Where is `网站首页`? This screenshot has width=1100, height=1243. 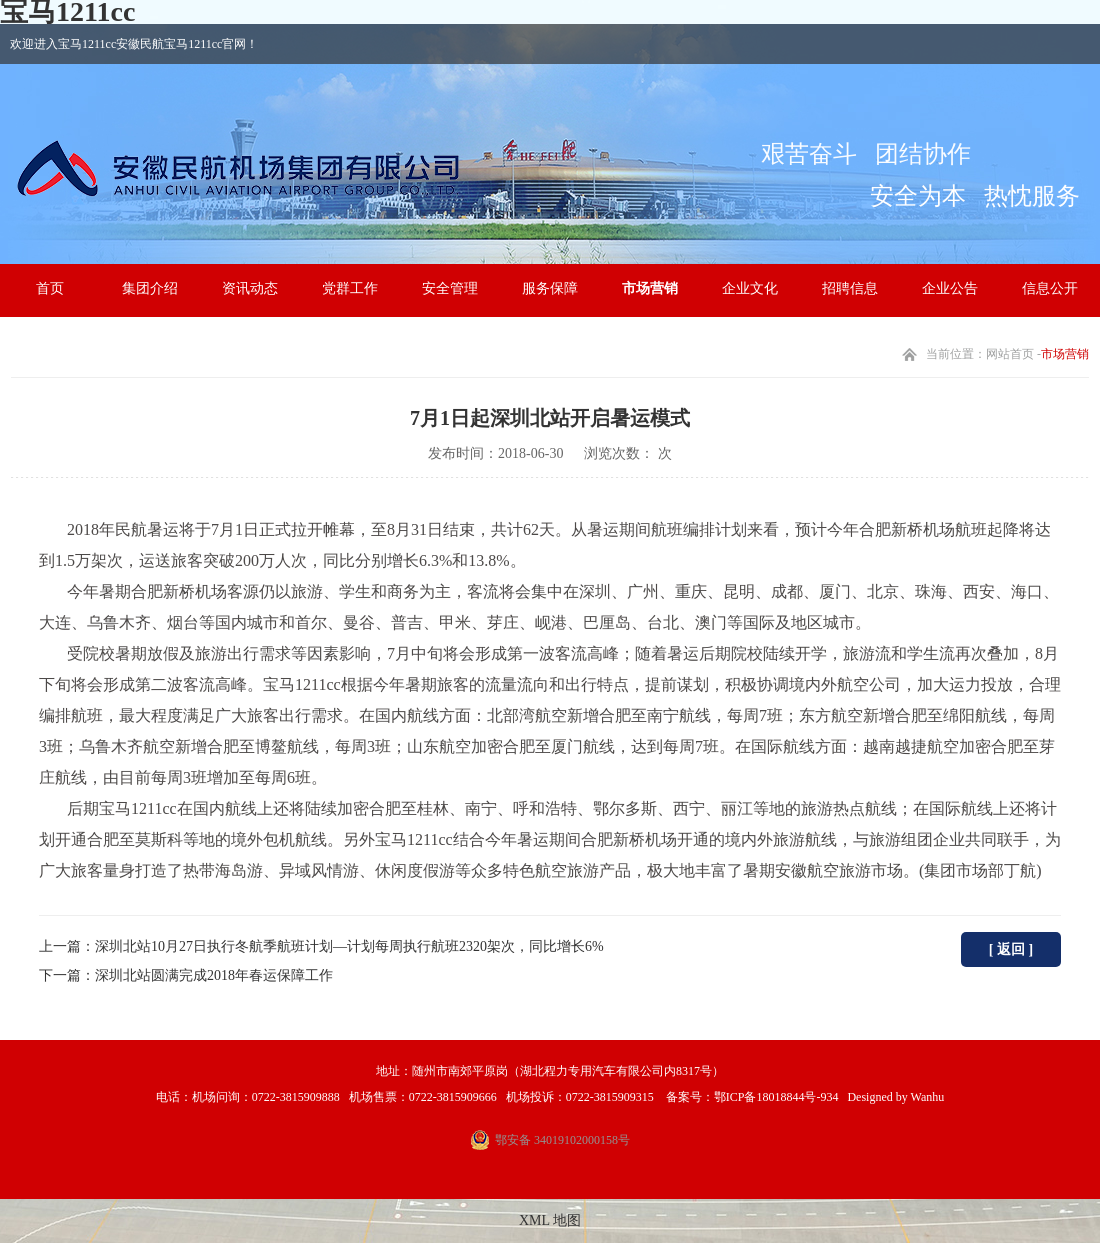
网站首页 is located at coordinates (1010, 354).